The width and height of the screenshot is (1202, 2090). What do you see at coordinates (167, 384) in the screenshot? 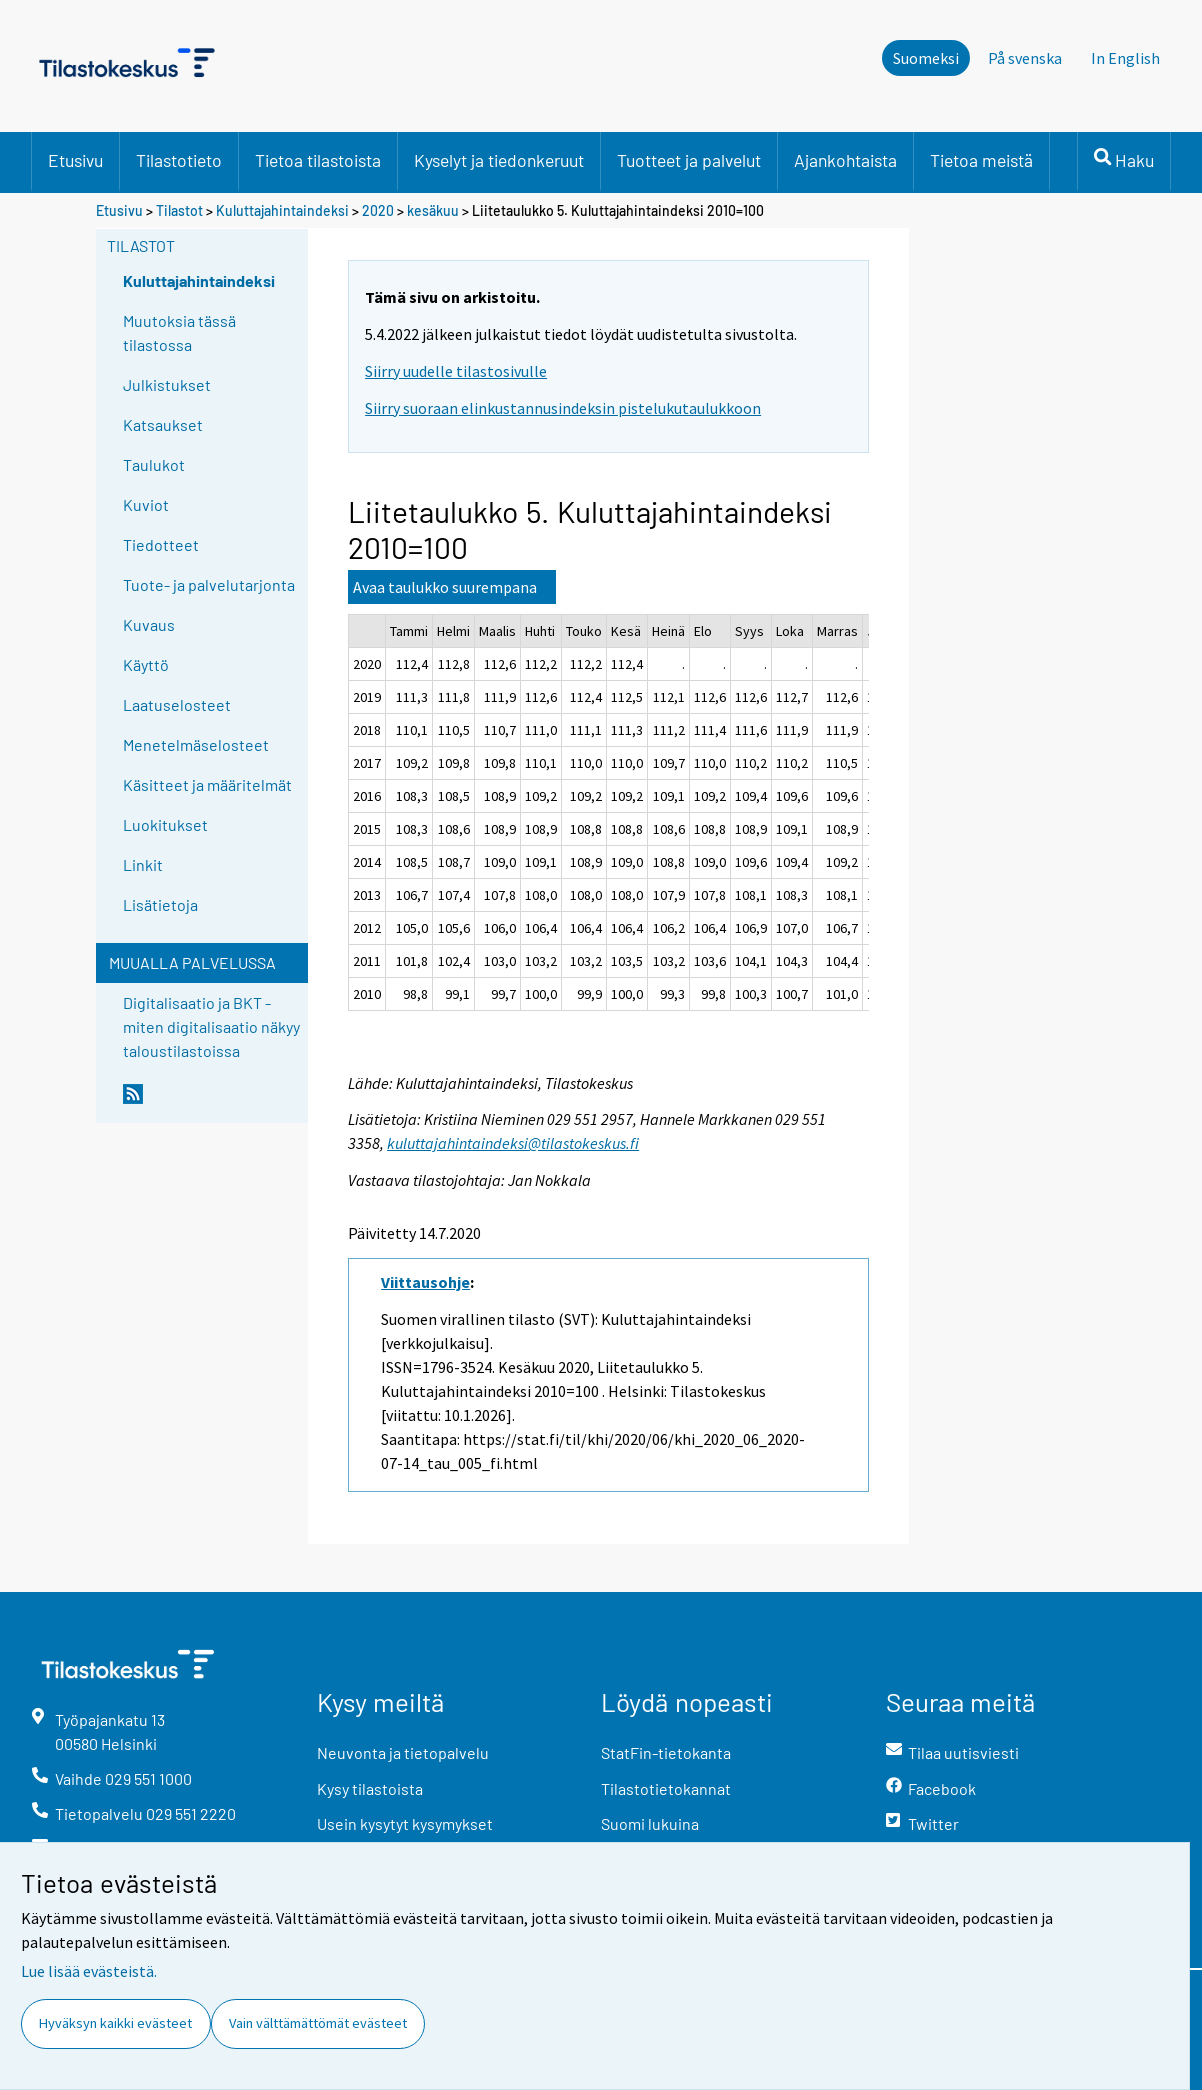
I see `Julkistukset` at bounding box center [167, 384].